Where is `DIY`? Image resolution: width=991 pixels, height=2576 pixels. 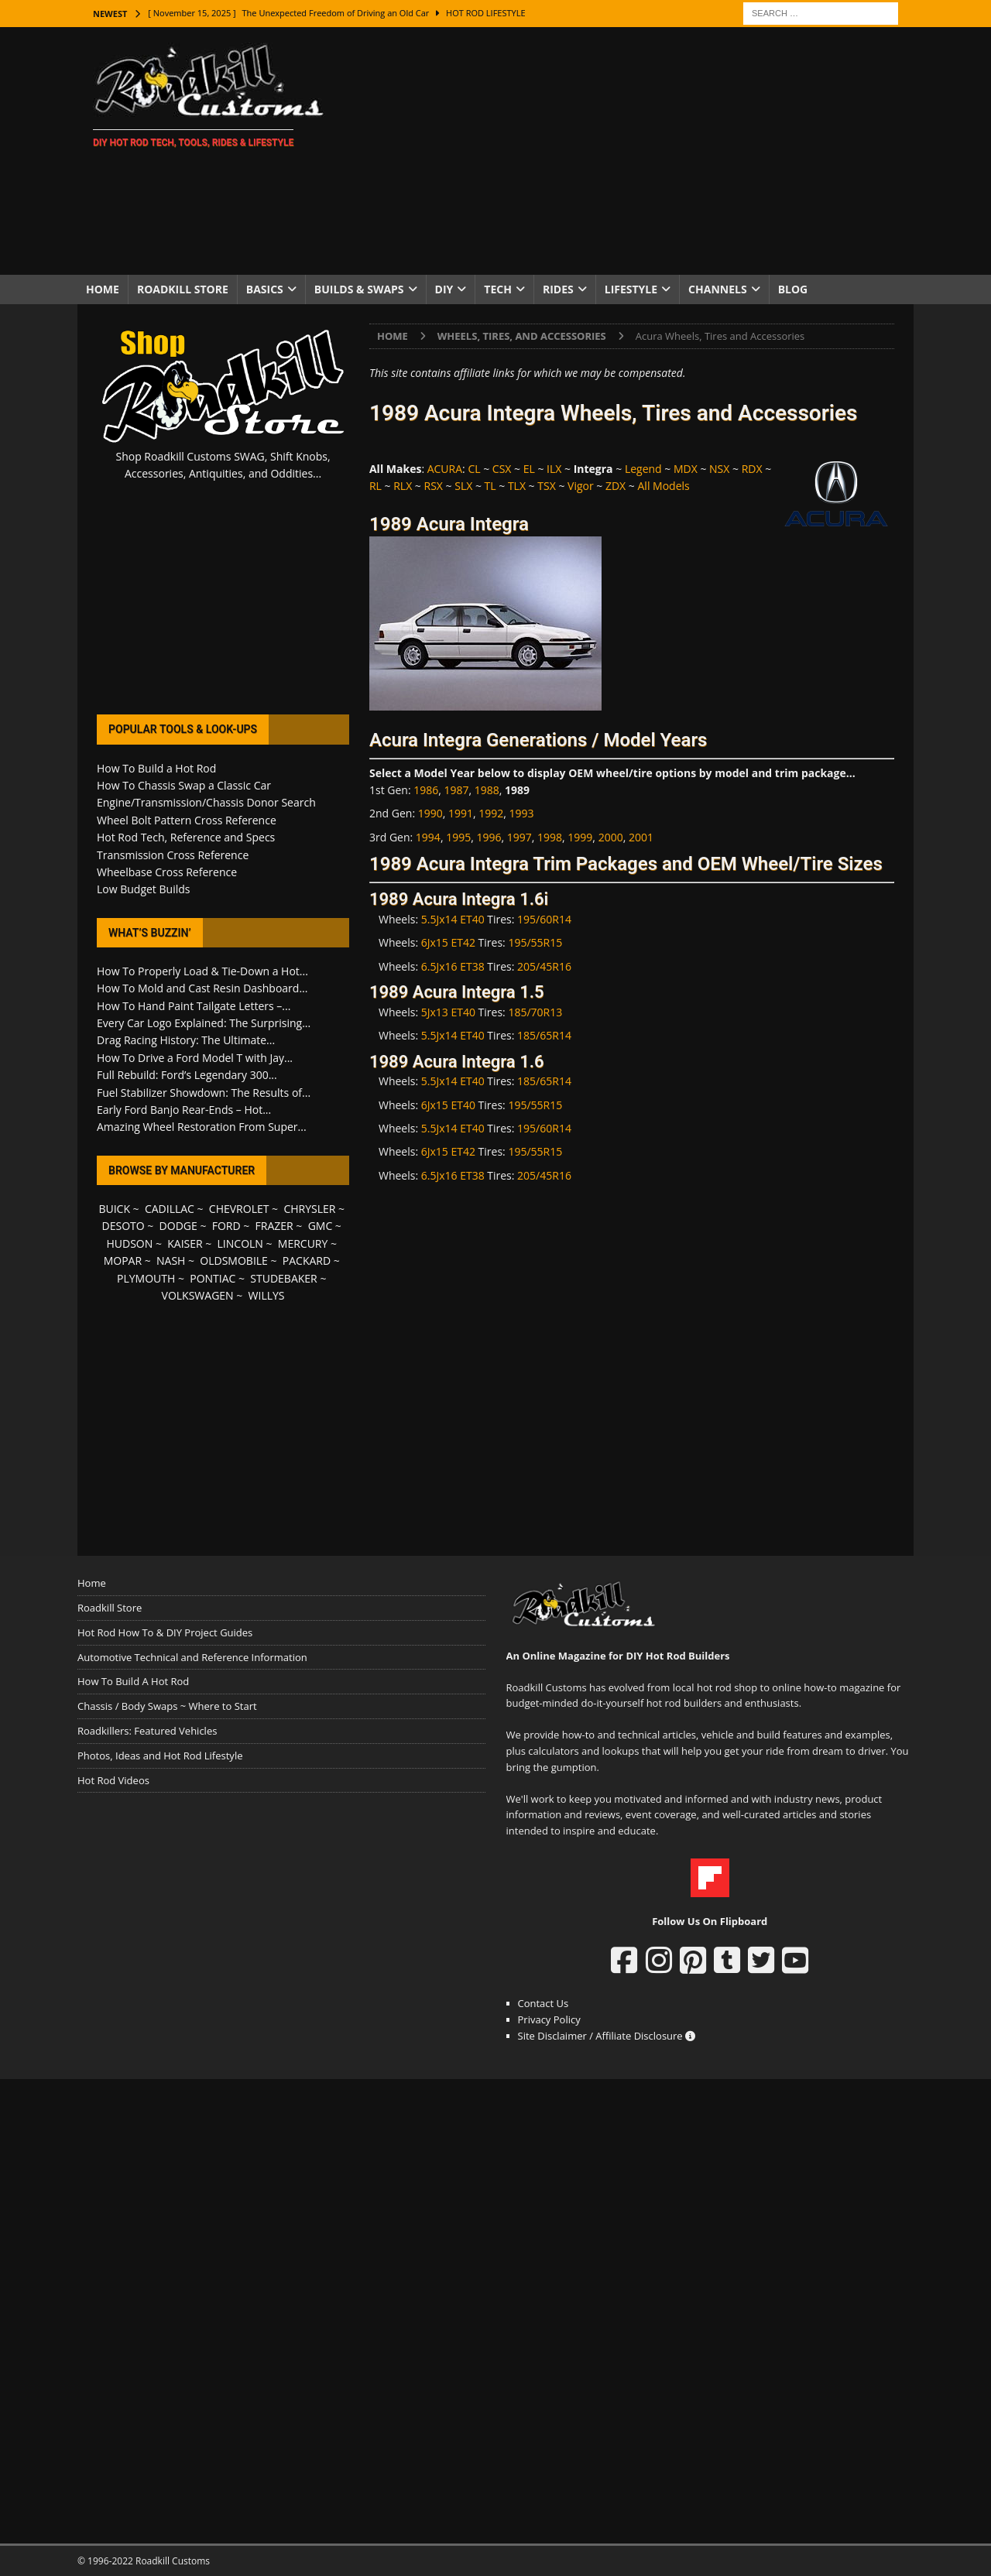
DIY is located at coordinates (444, 289).